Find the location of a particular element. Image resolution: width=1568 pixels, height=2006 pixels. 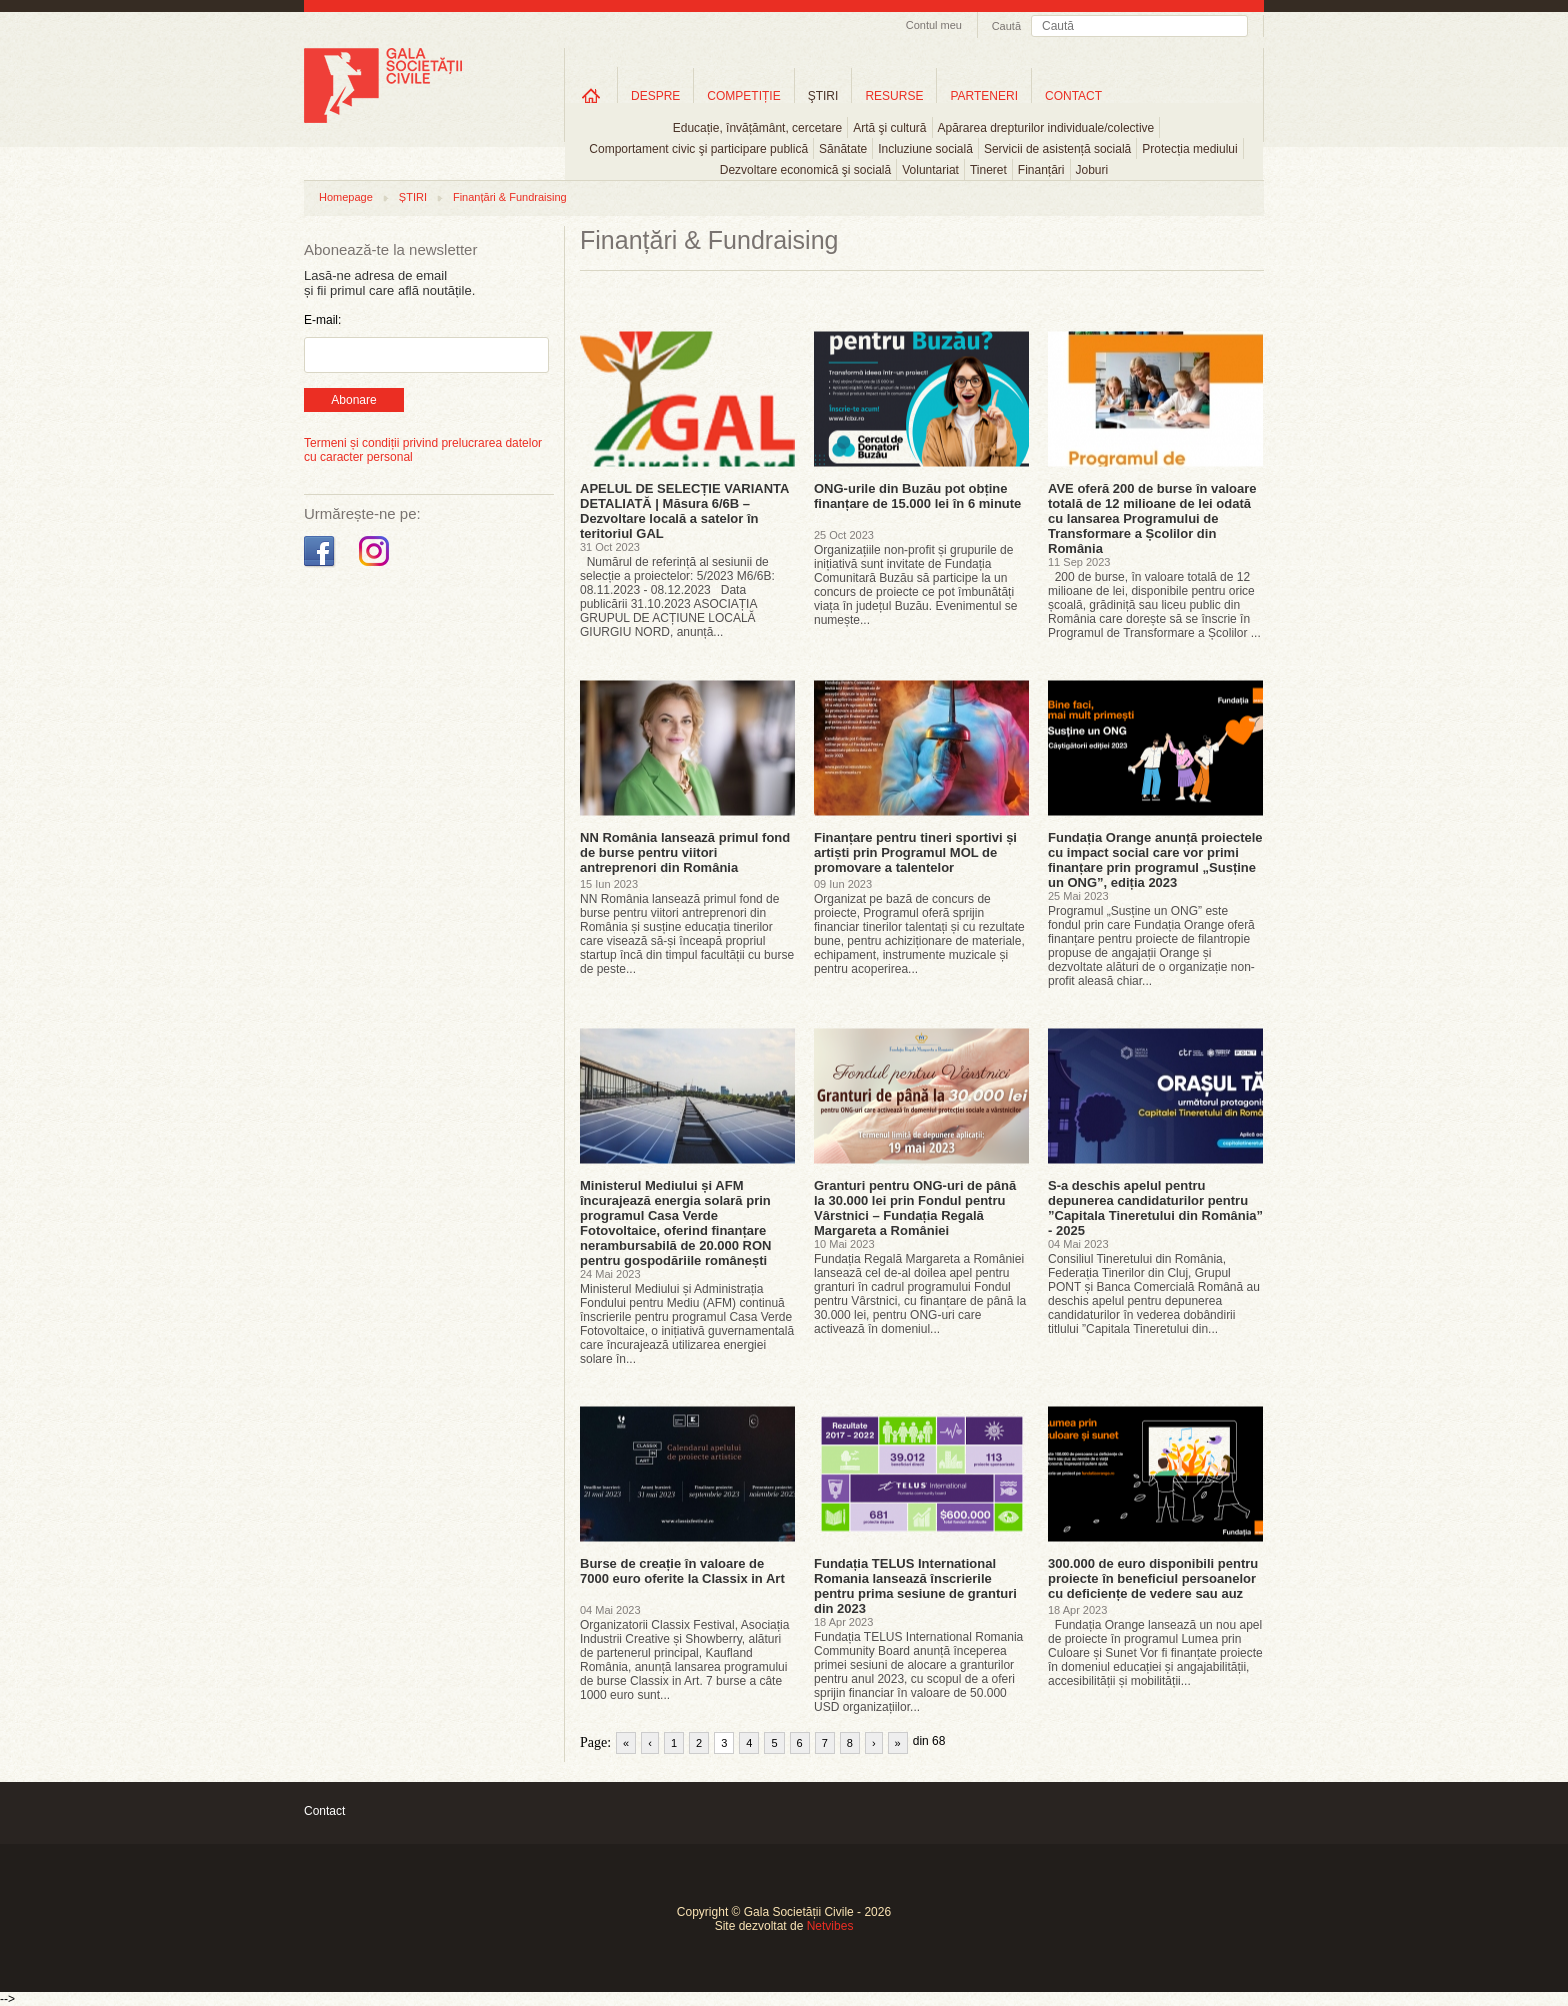

Educație, învățământ, cercetare is located at coordinates (757, 128).